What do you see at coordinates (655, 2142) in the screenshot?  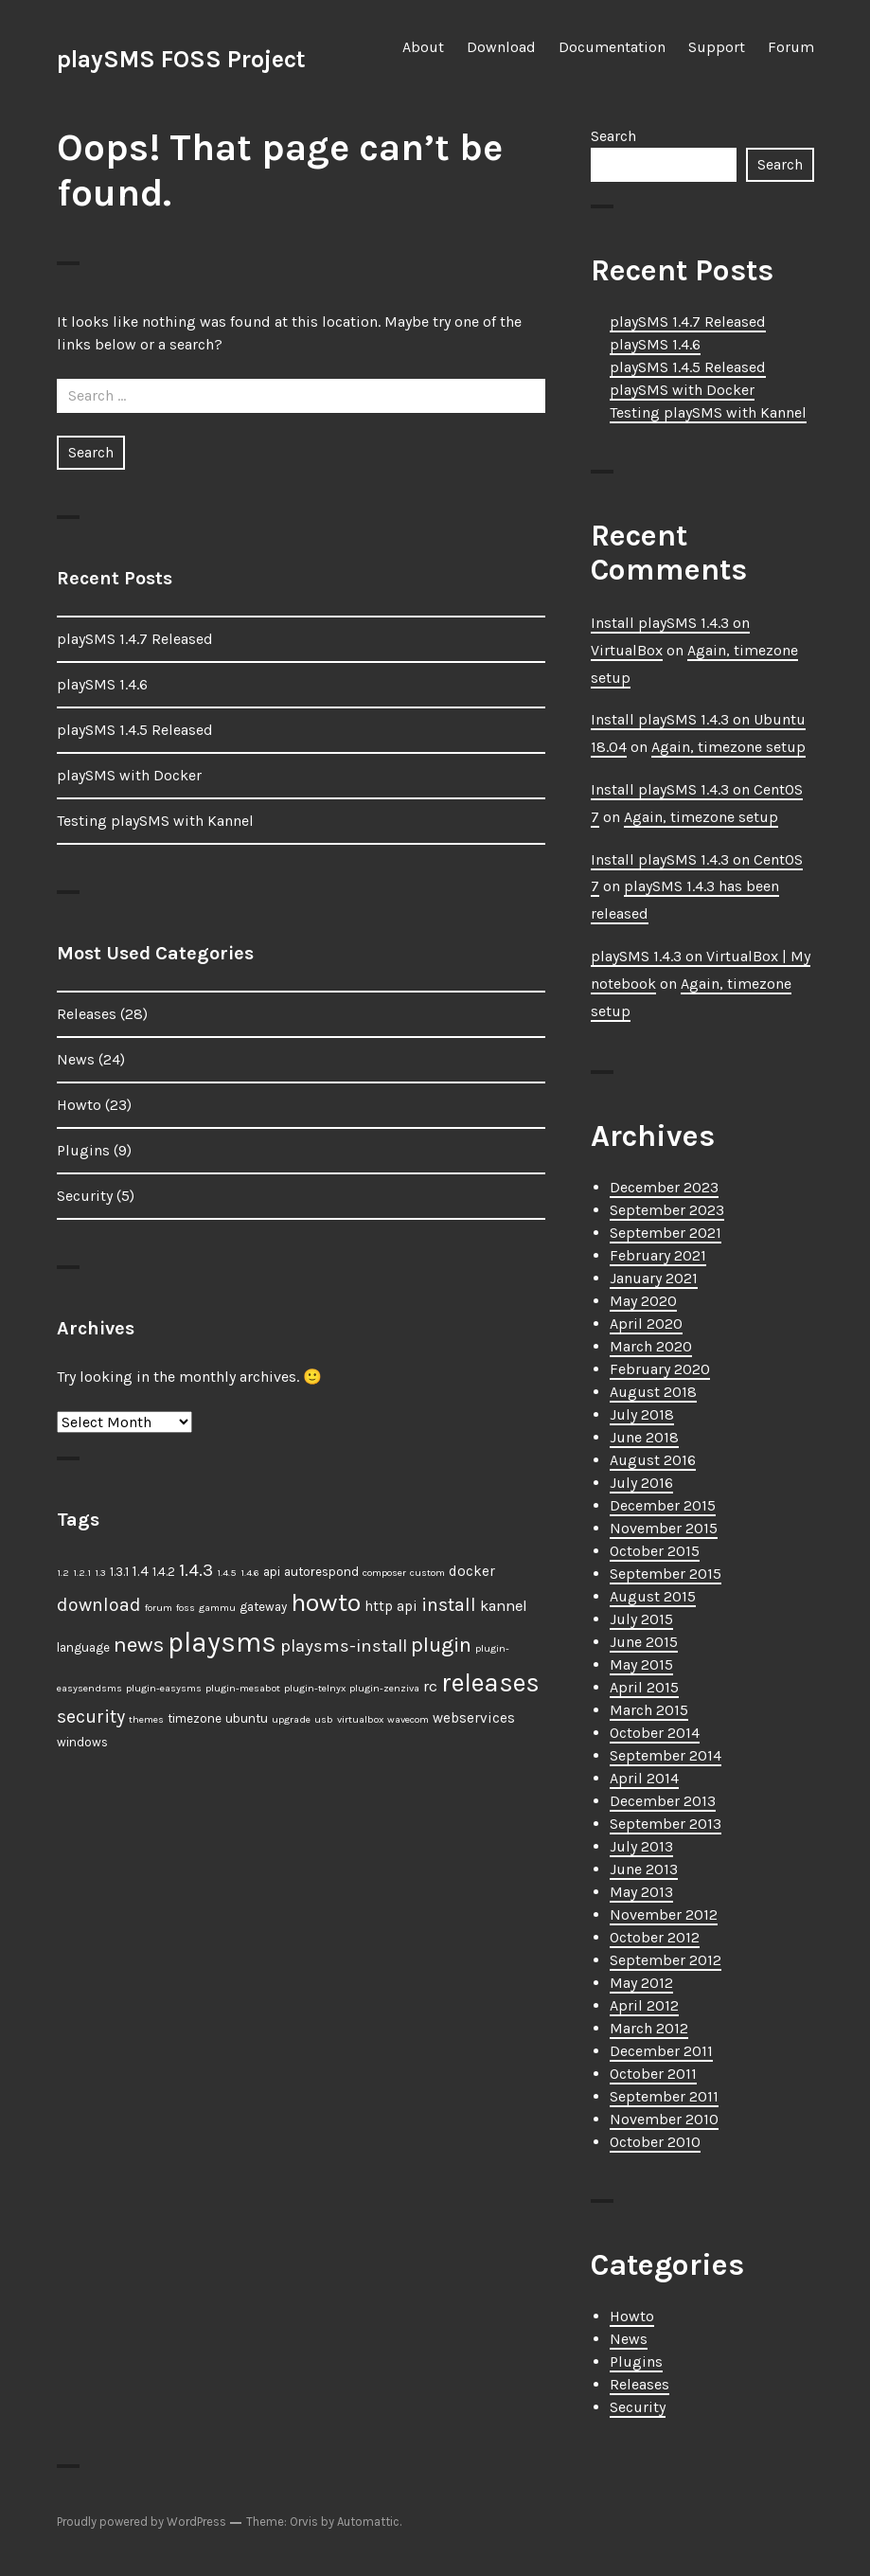 I see `October 2010` at bounding box center [655, 2142].